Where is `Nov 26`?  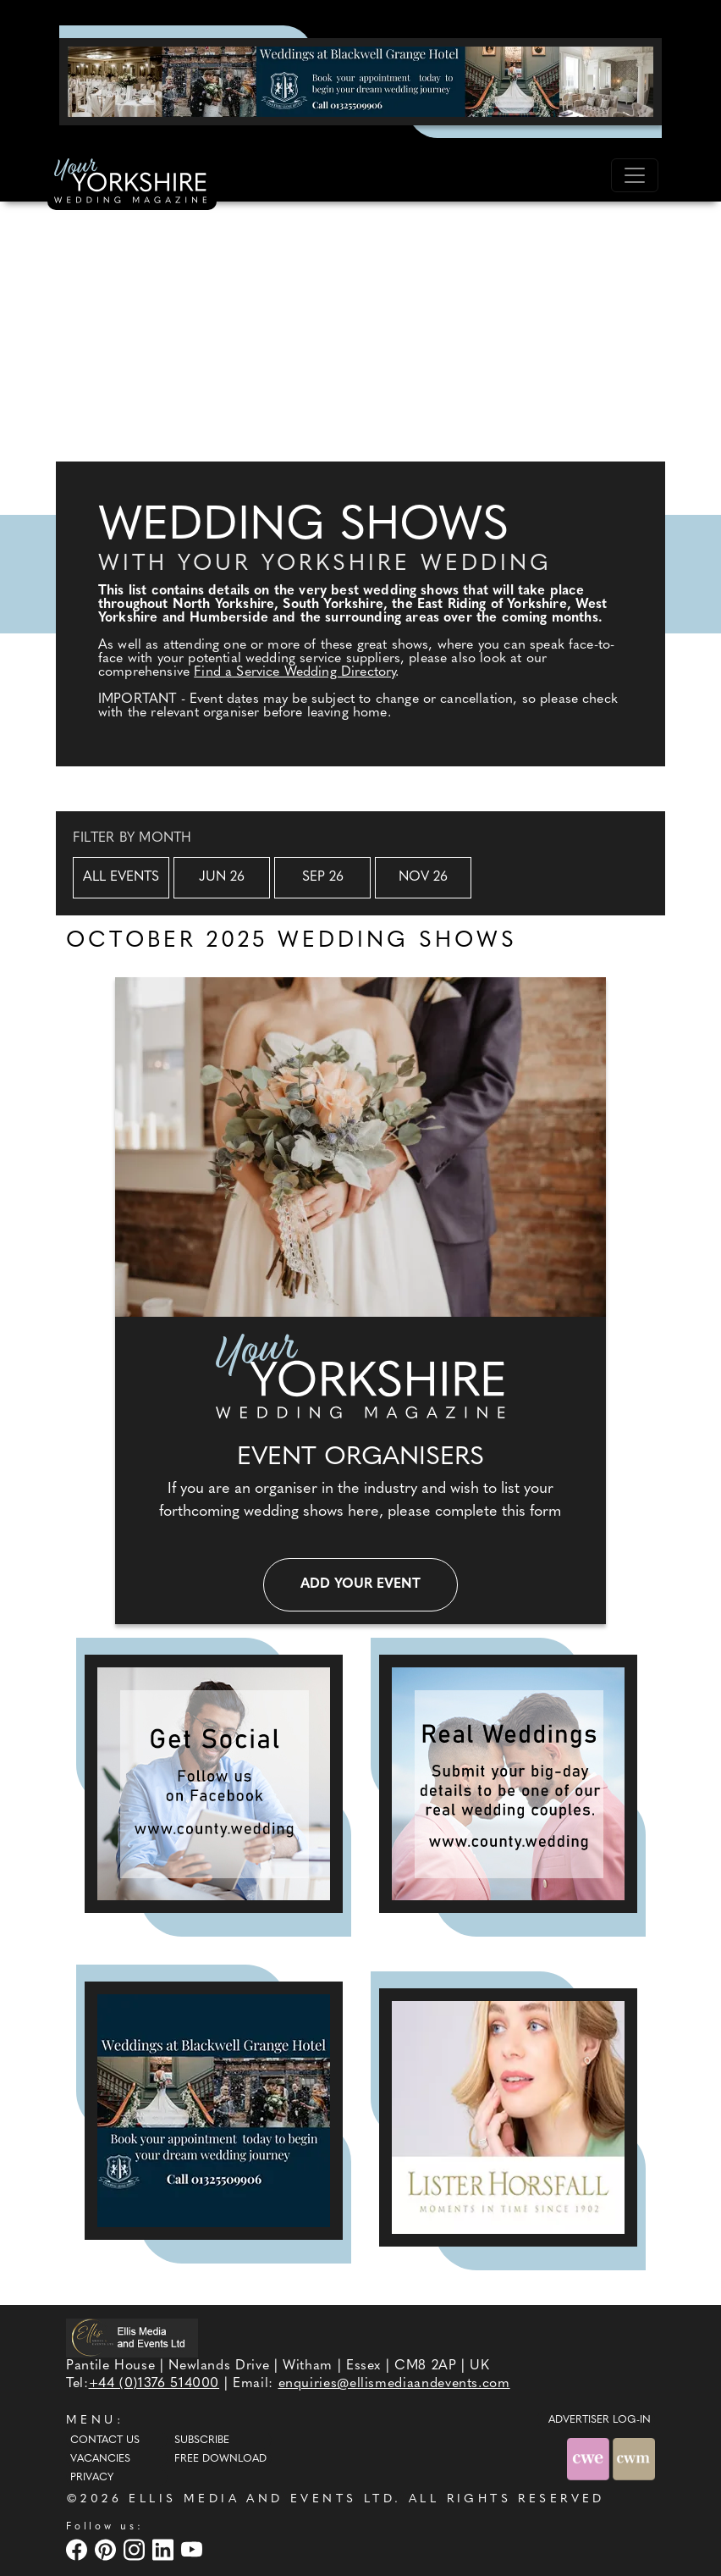
Nov 26 is located at coordinates (423, 877).